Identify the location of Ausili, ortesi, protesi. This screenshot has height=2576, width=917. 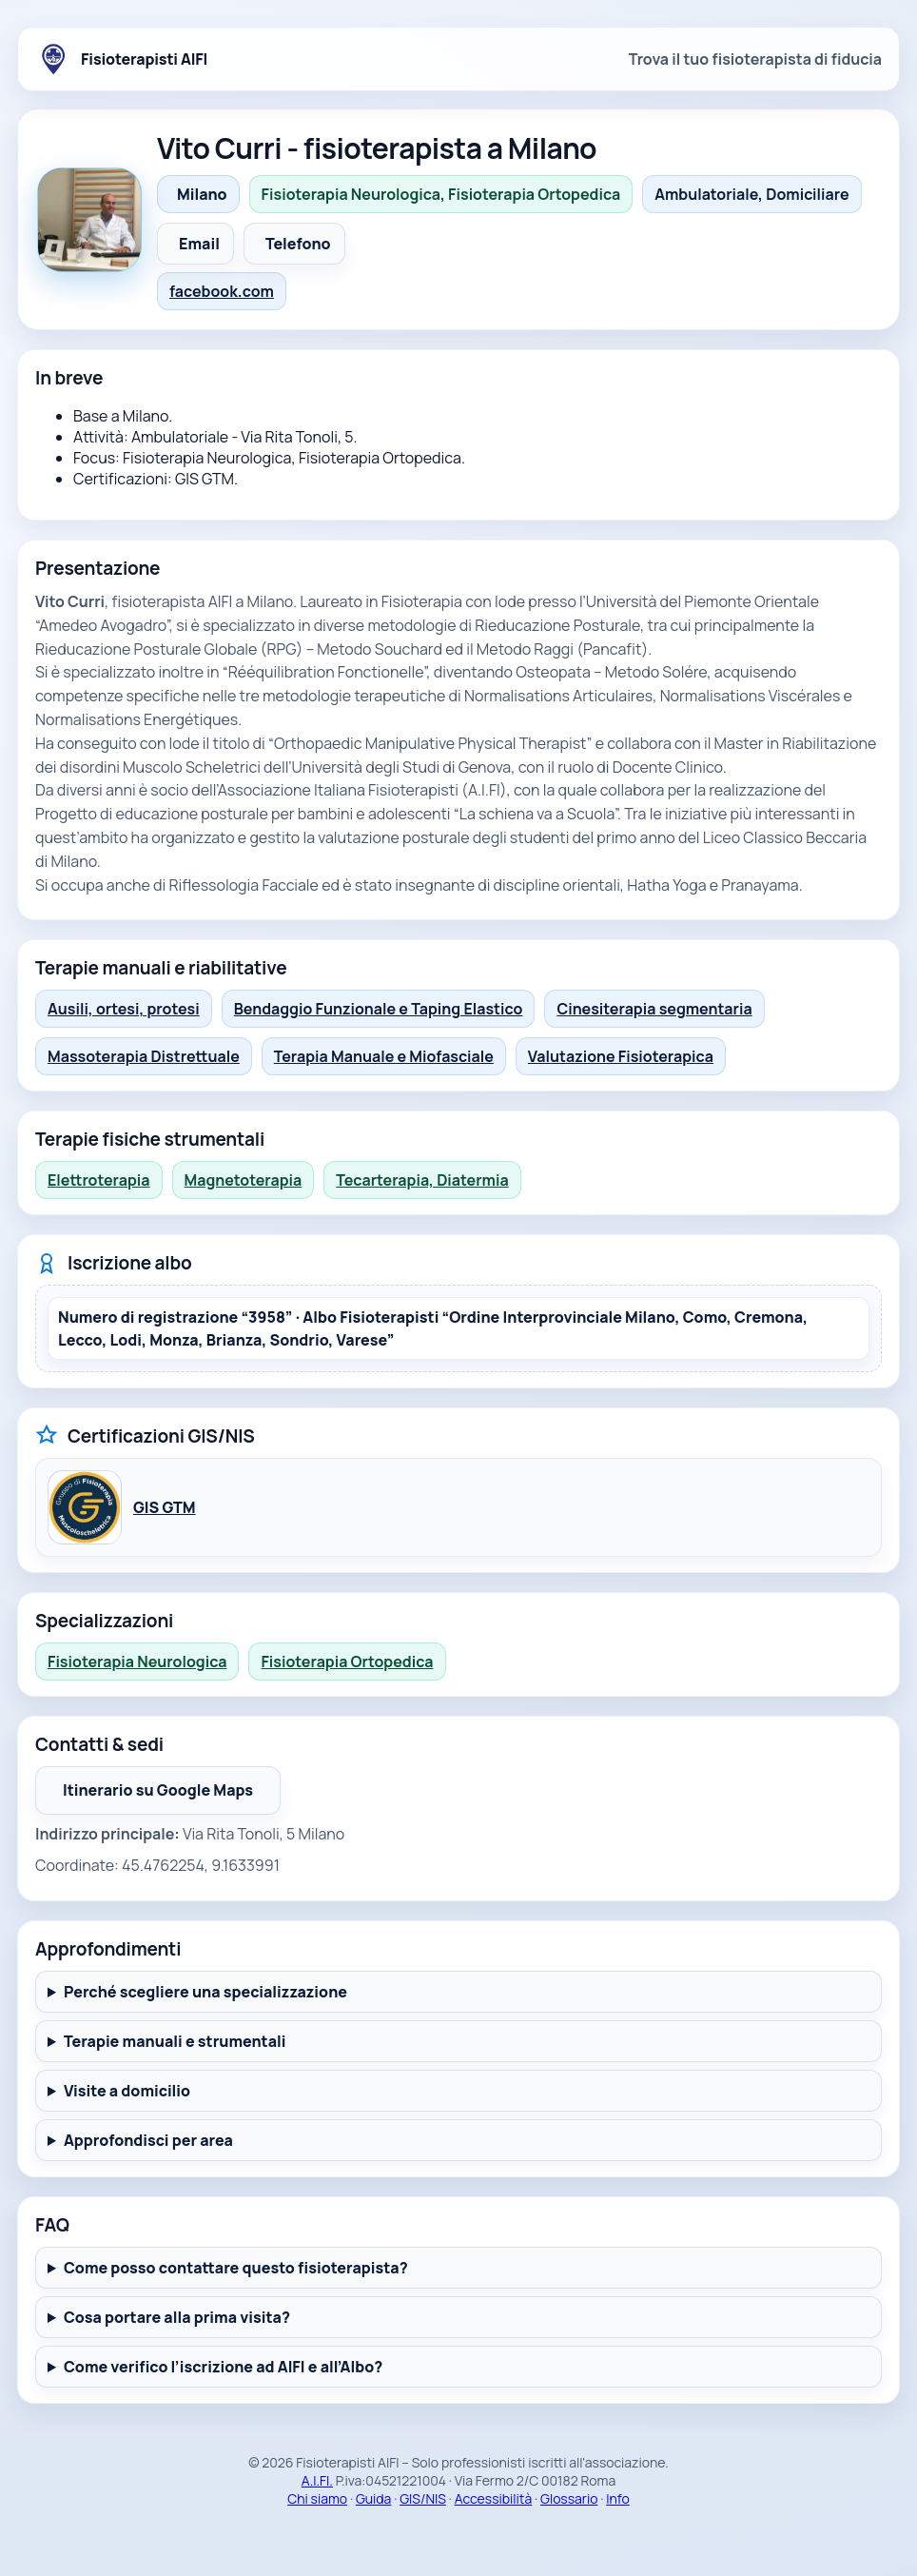
(124, 1008).